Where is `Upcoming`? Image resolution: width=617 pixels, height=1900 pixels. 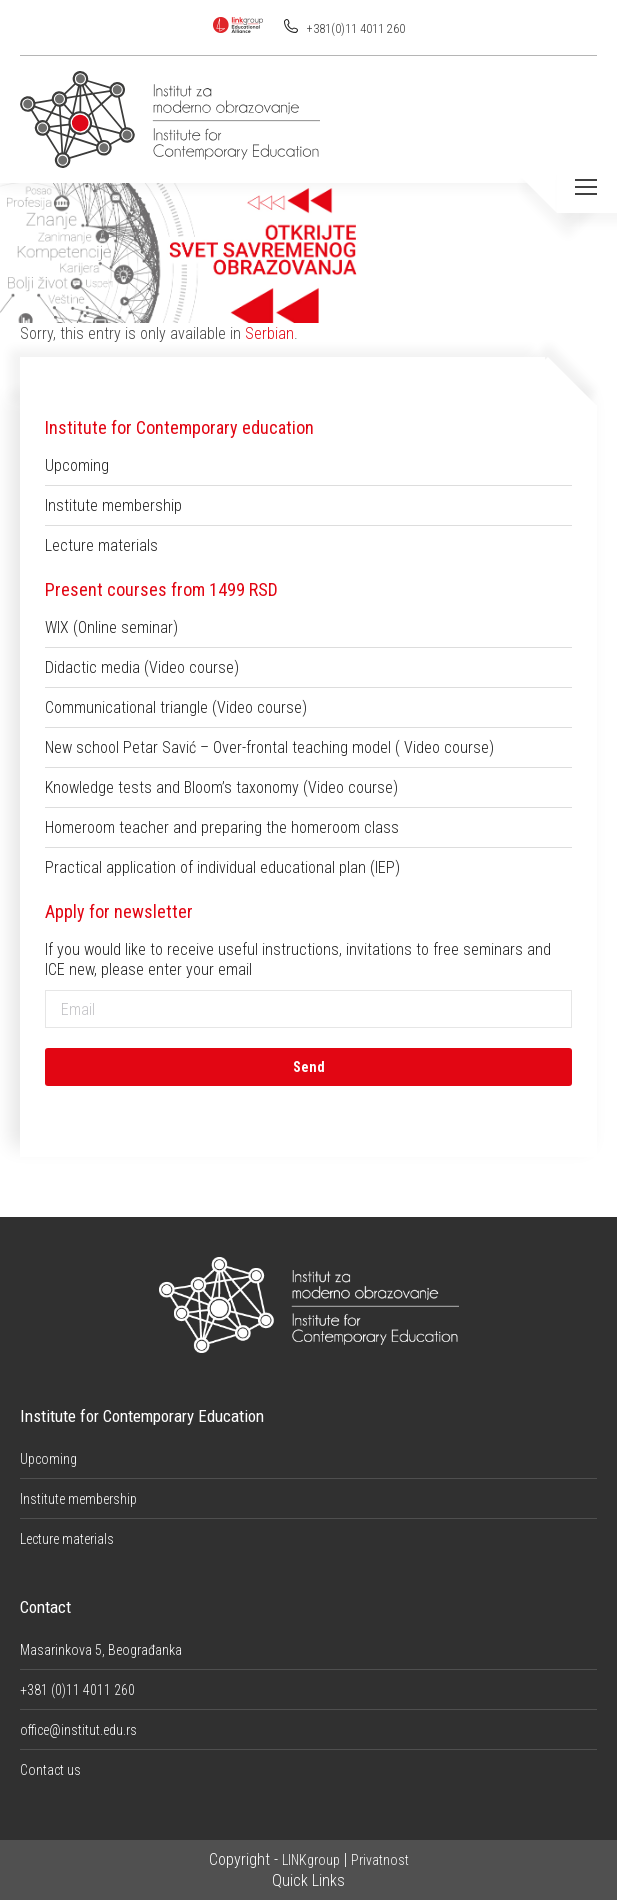
Upcoming is located at coordinates (77, 465).